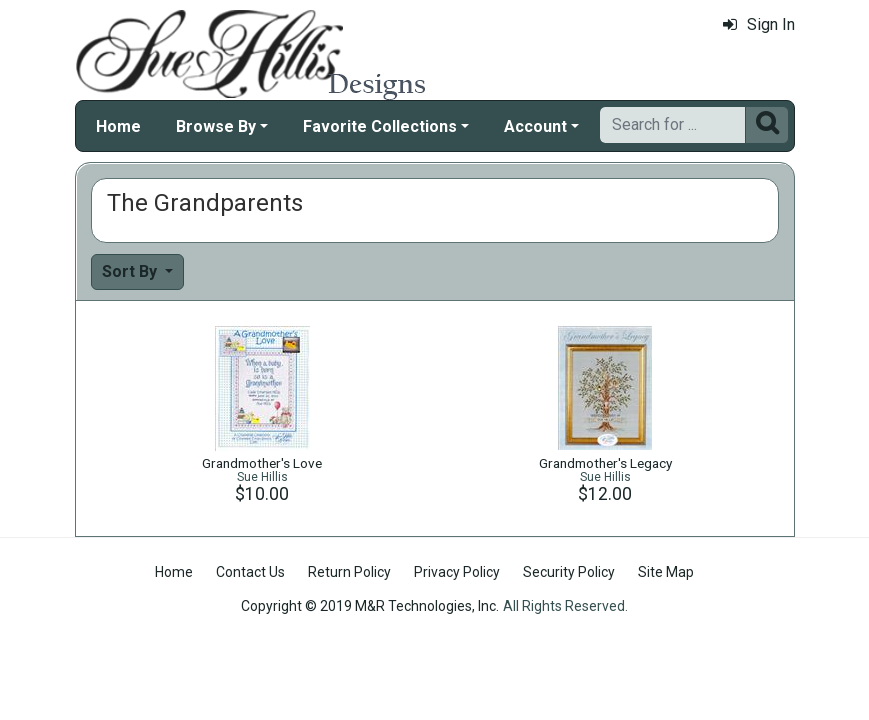 The height and width of the screenshot is (720, 869). What do you see at coordinates (666, 572) in the screenshot?
I see `Site Map` at bounding box center [666, 572].